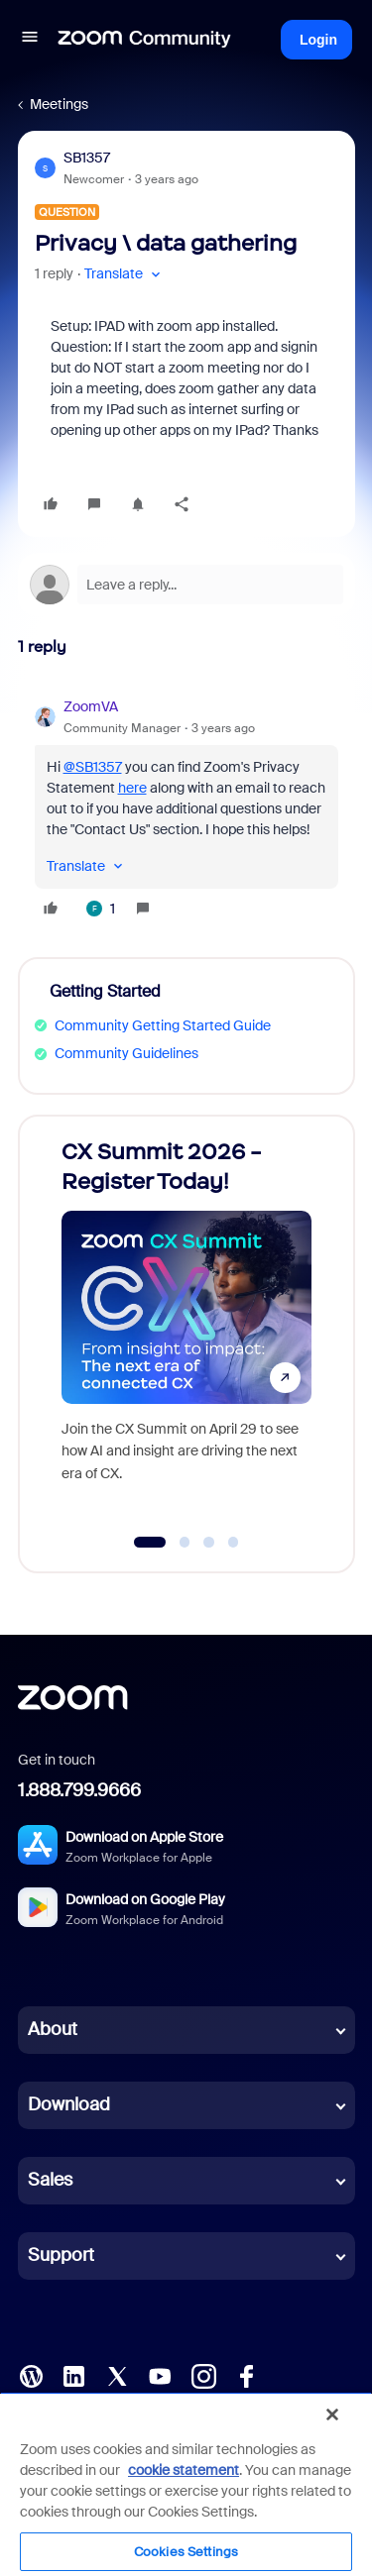 Image resolution: width=372 pixels, height=2576 pixels. What do you see at coordinates (186, 2551) in the screenshot?
I see `Cookies Settings` at bounding box center [186, 2551].